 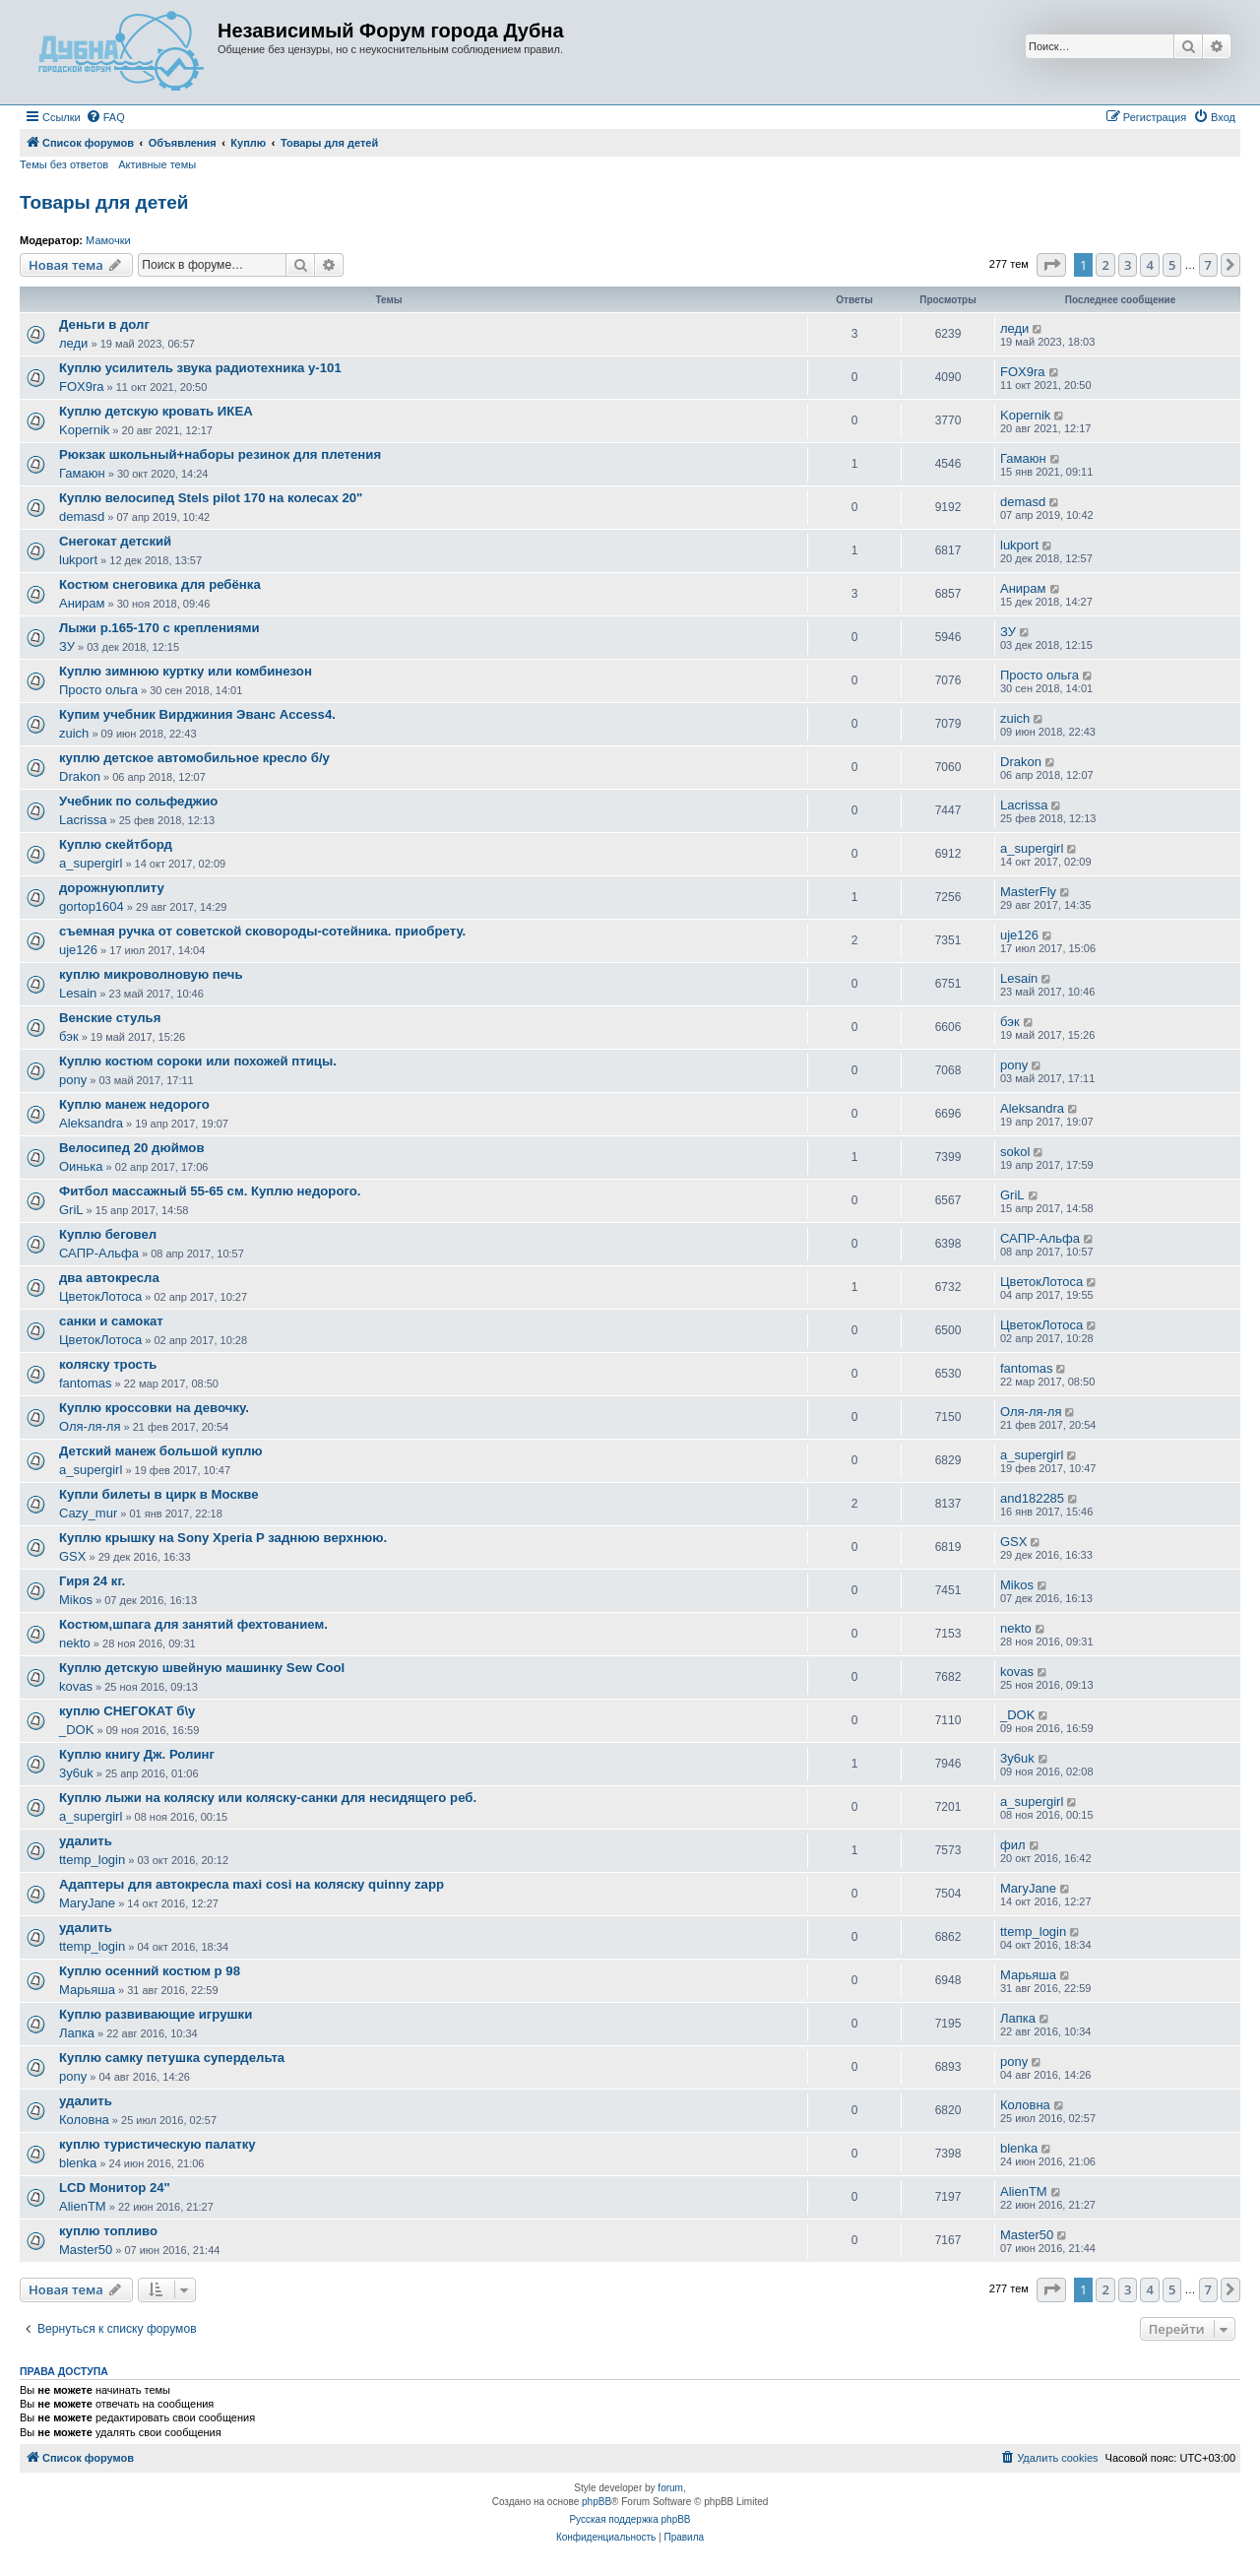 What do you see at coordinates (90, 863) in the screenshot?
I see `a_supergirl` at bounding box center [90, 863].